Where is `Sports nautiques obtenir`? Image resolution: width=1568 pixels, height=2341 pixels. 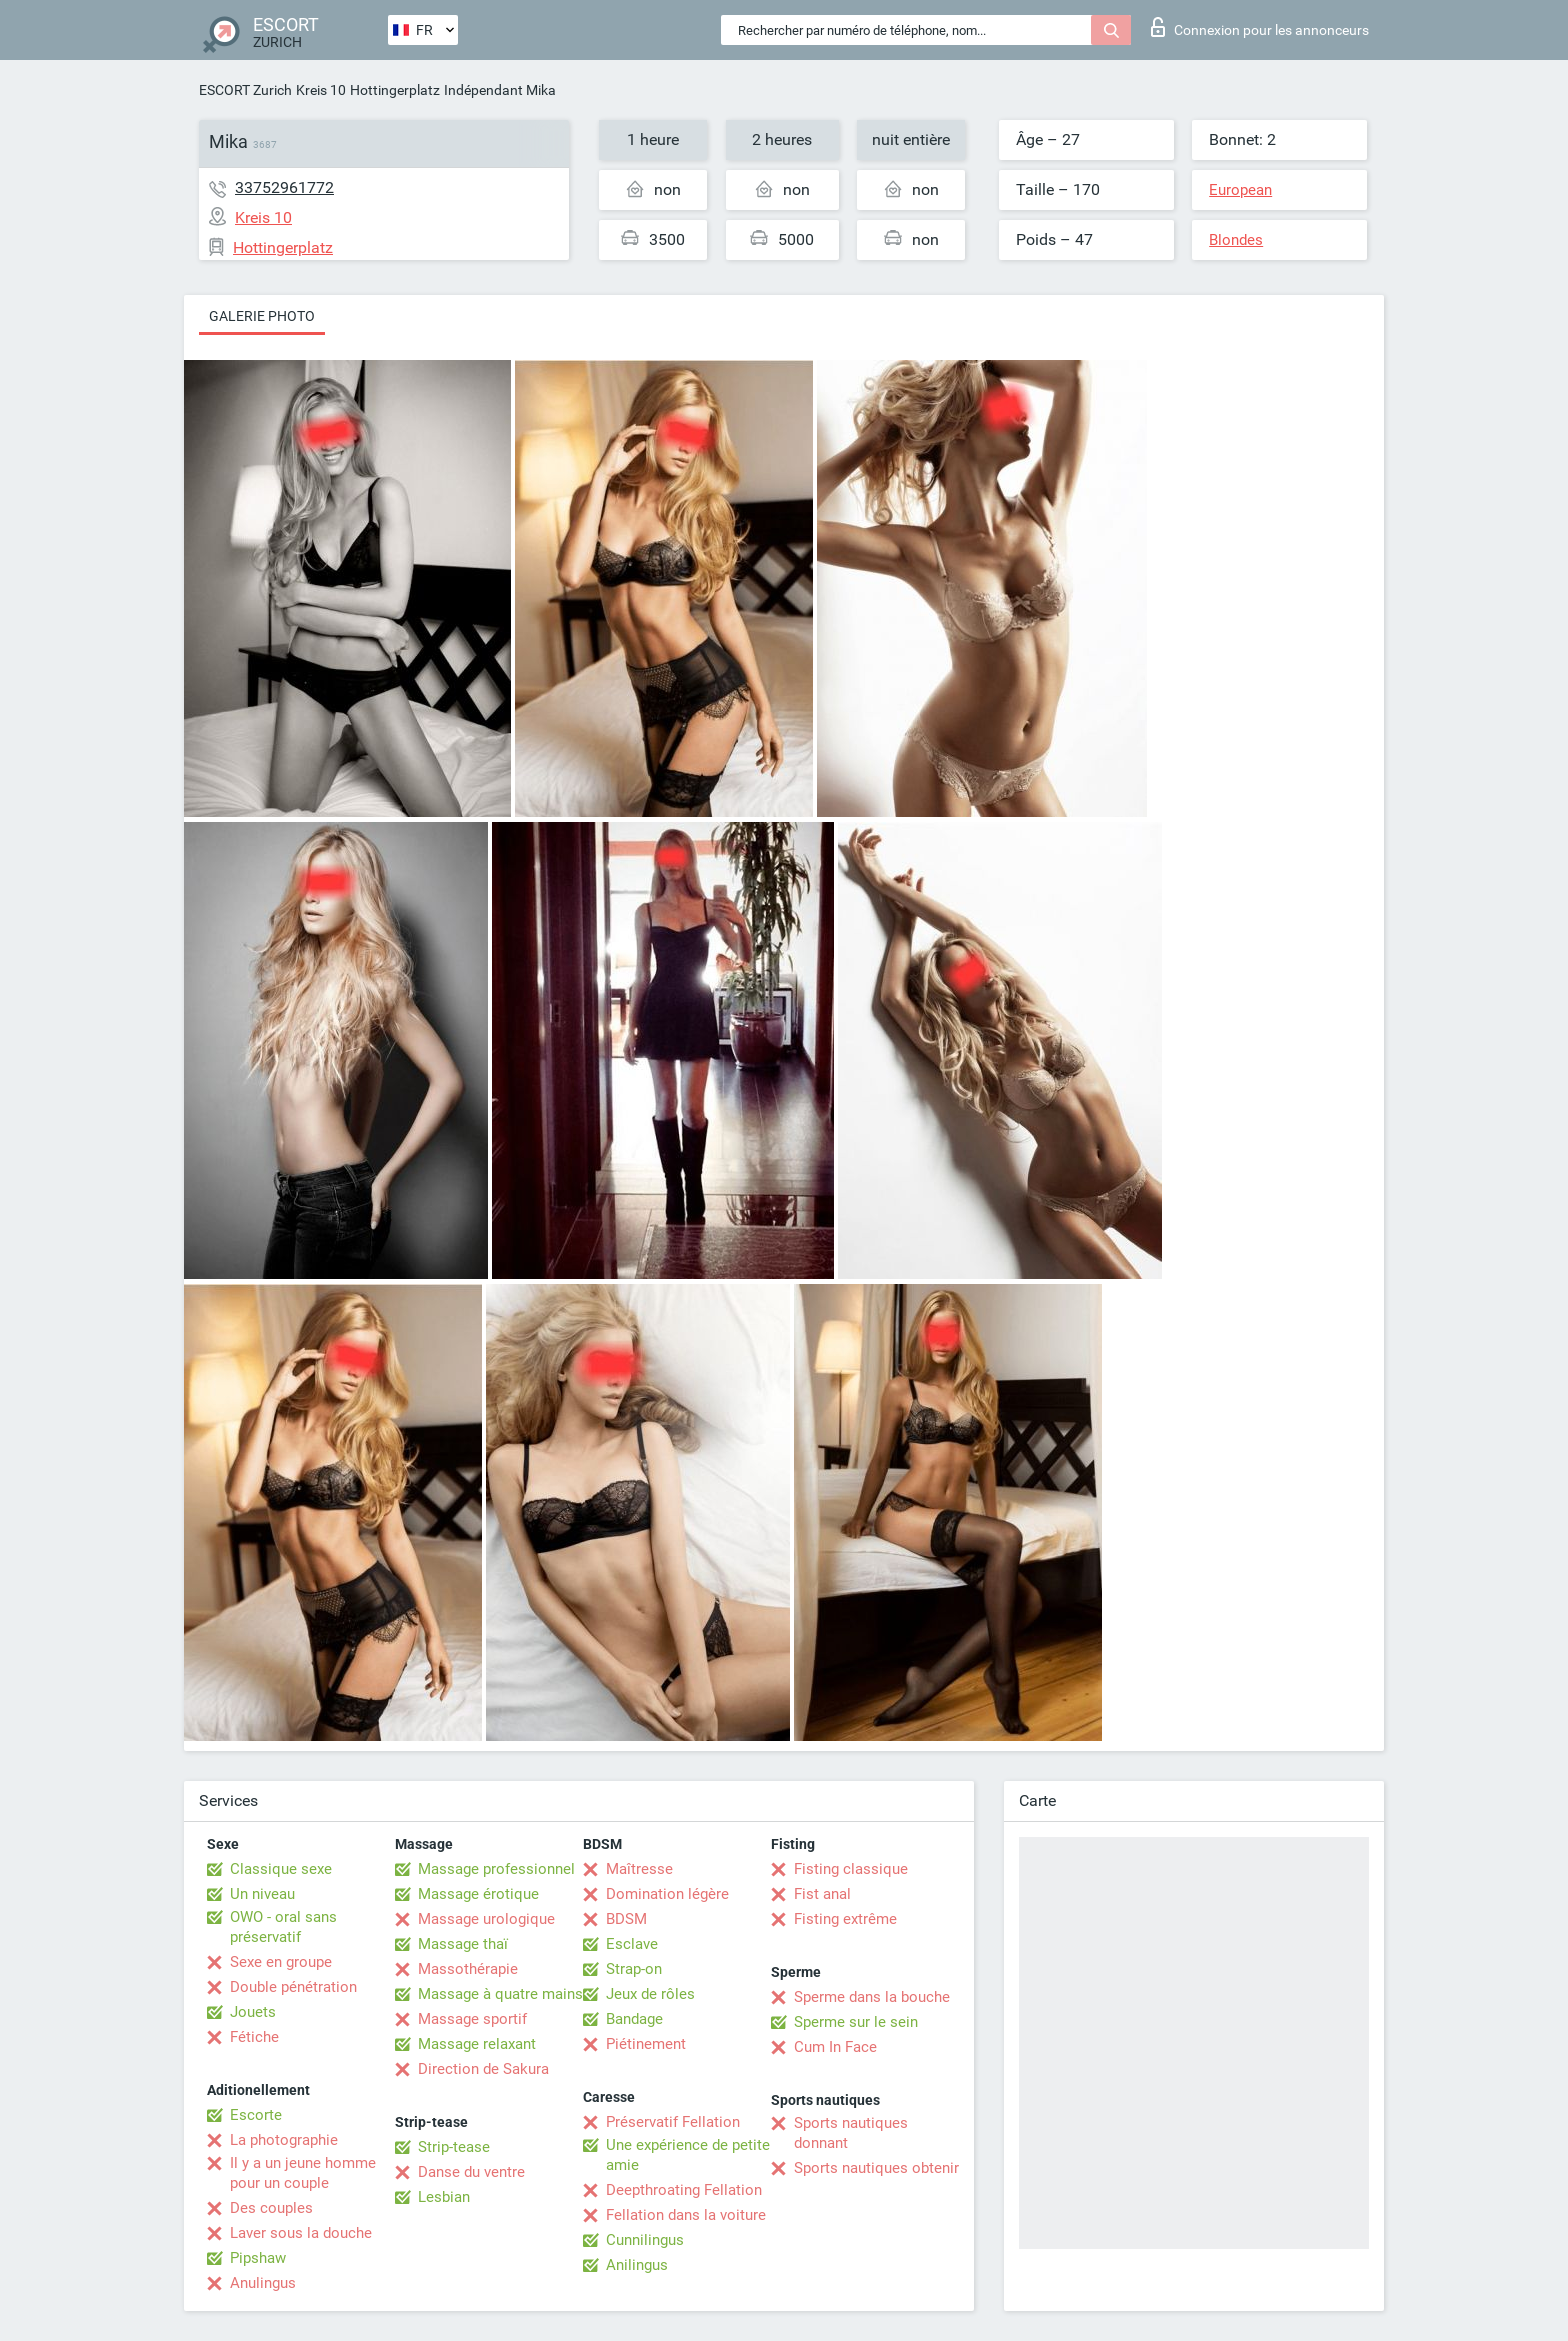
Sports nautiques obtenir is located at coordinates (876, 2168).